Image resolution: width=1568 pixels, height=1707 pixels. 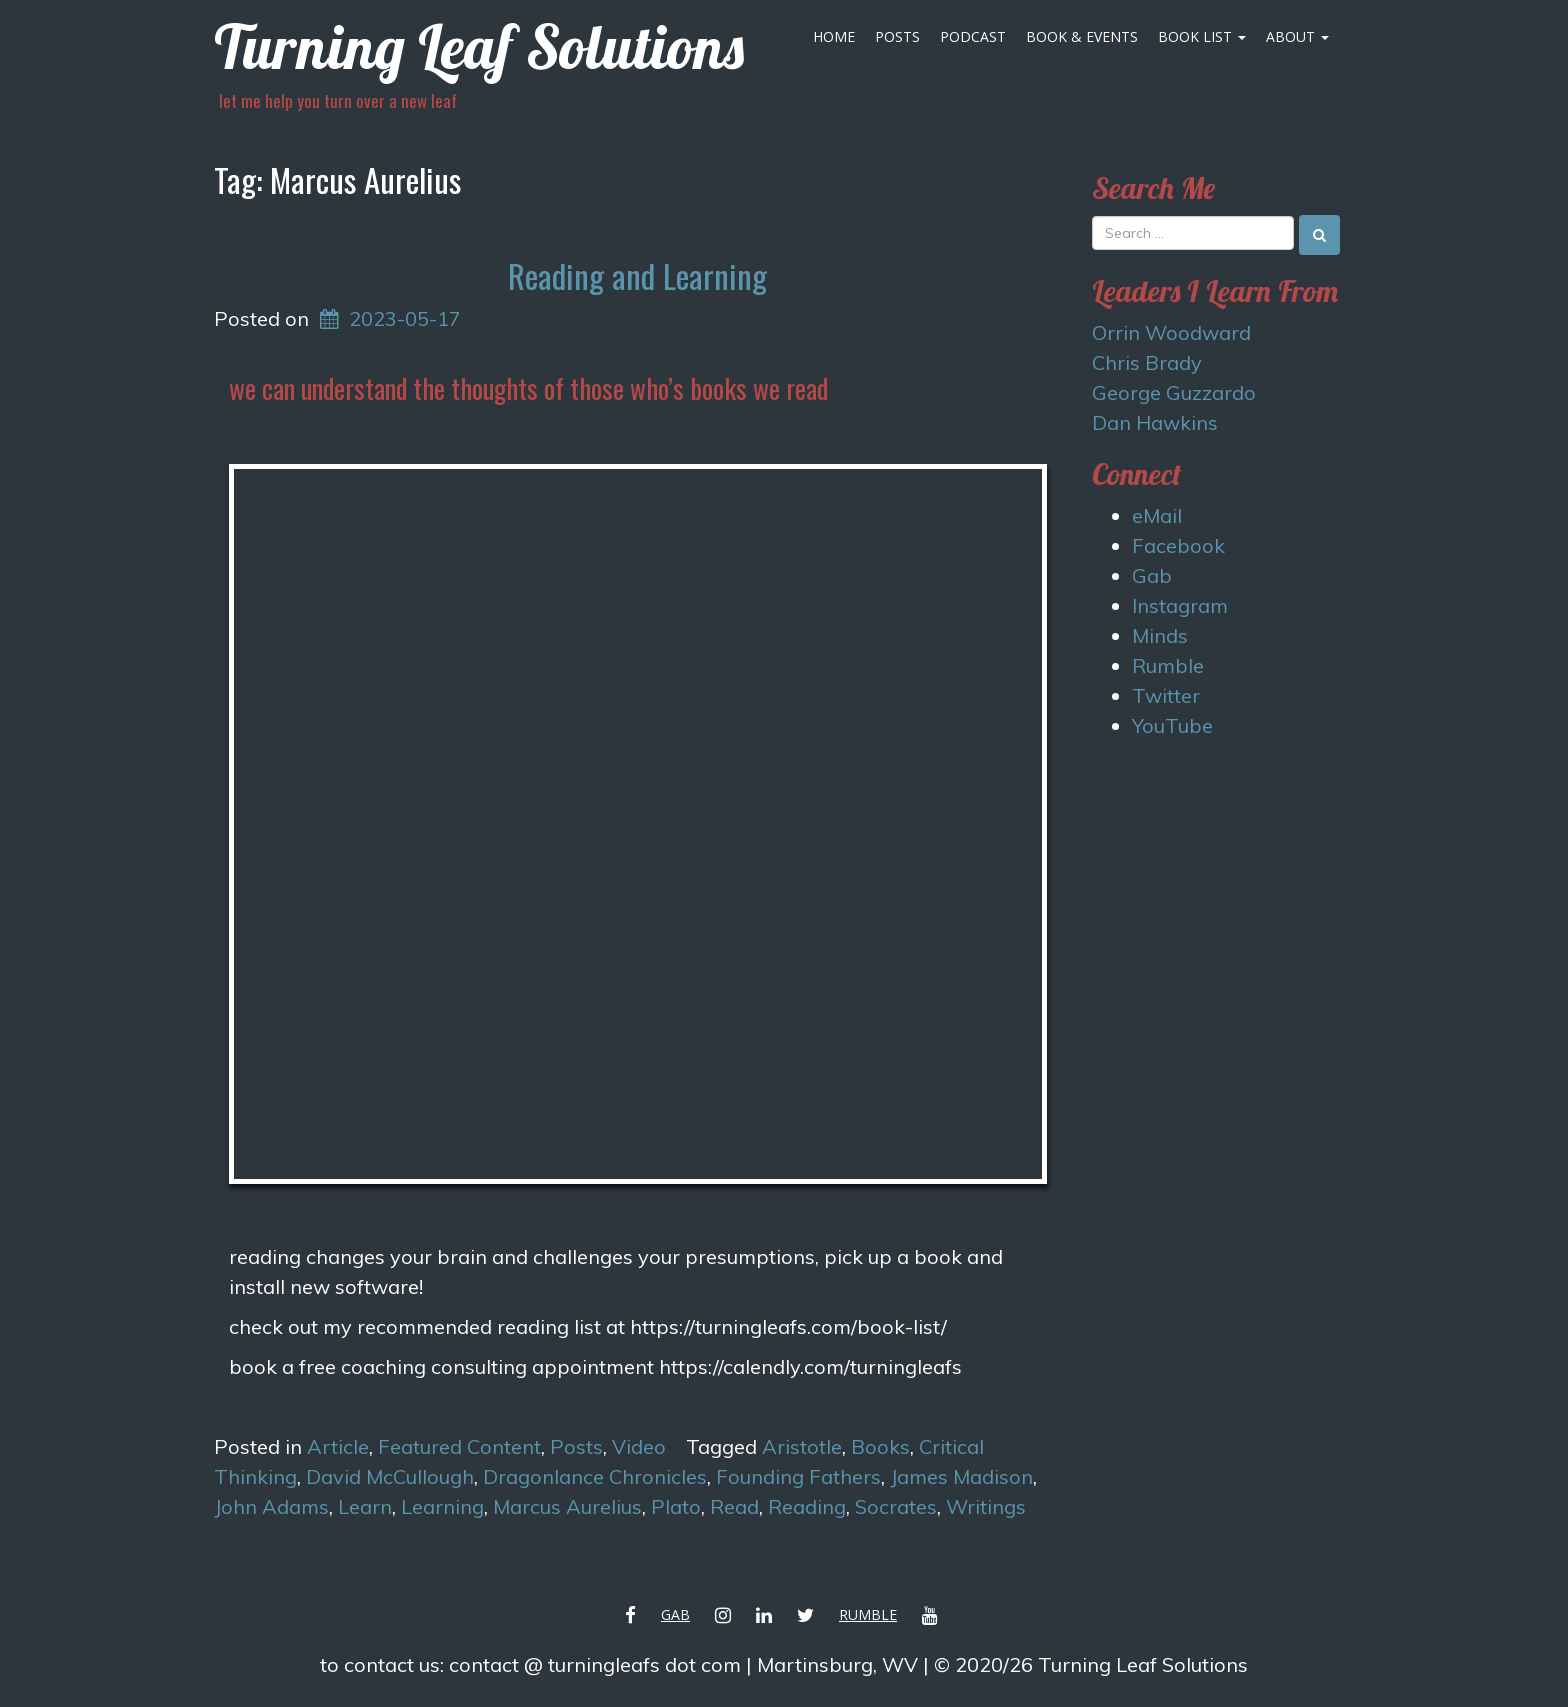 I want to click on Read, so click(x=734, y=1506).